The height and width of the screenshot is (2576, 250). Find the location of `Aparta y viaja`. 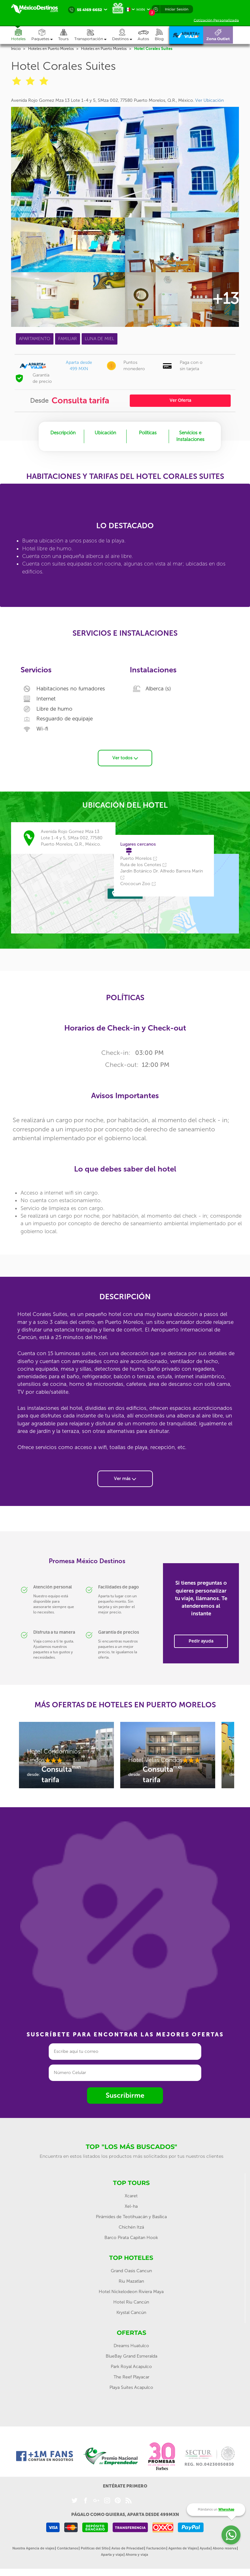

Aparta y viaja is located at coordinates (112, 2554).